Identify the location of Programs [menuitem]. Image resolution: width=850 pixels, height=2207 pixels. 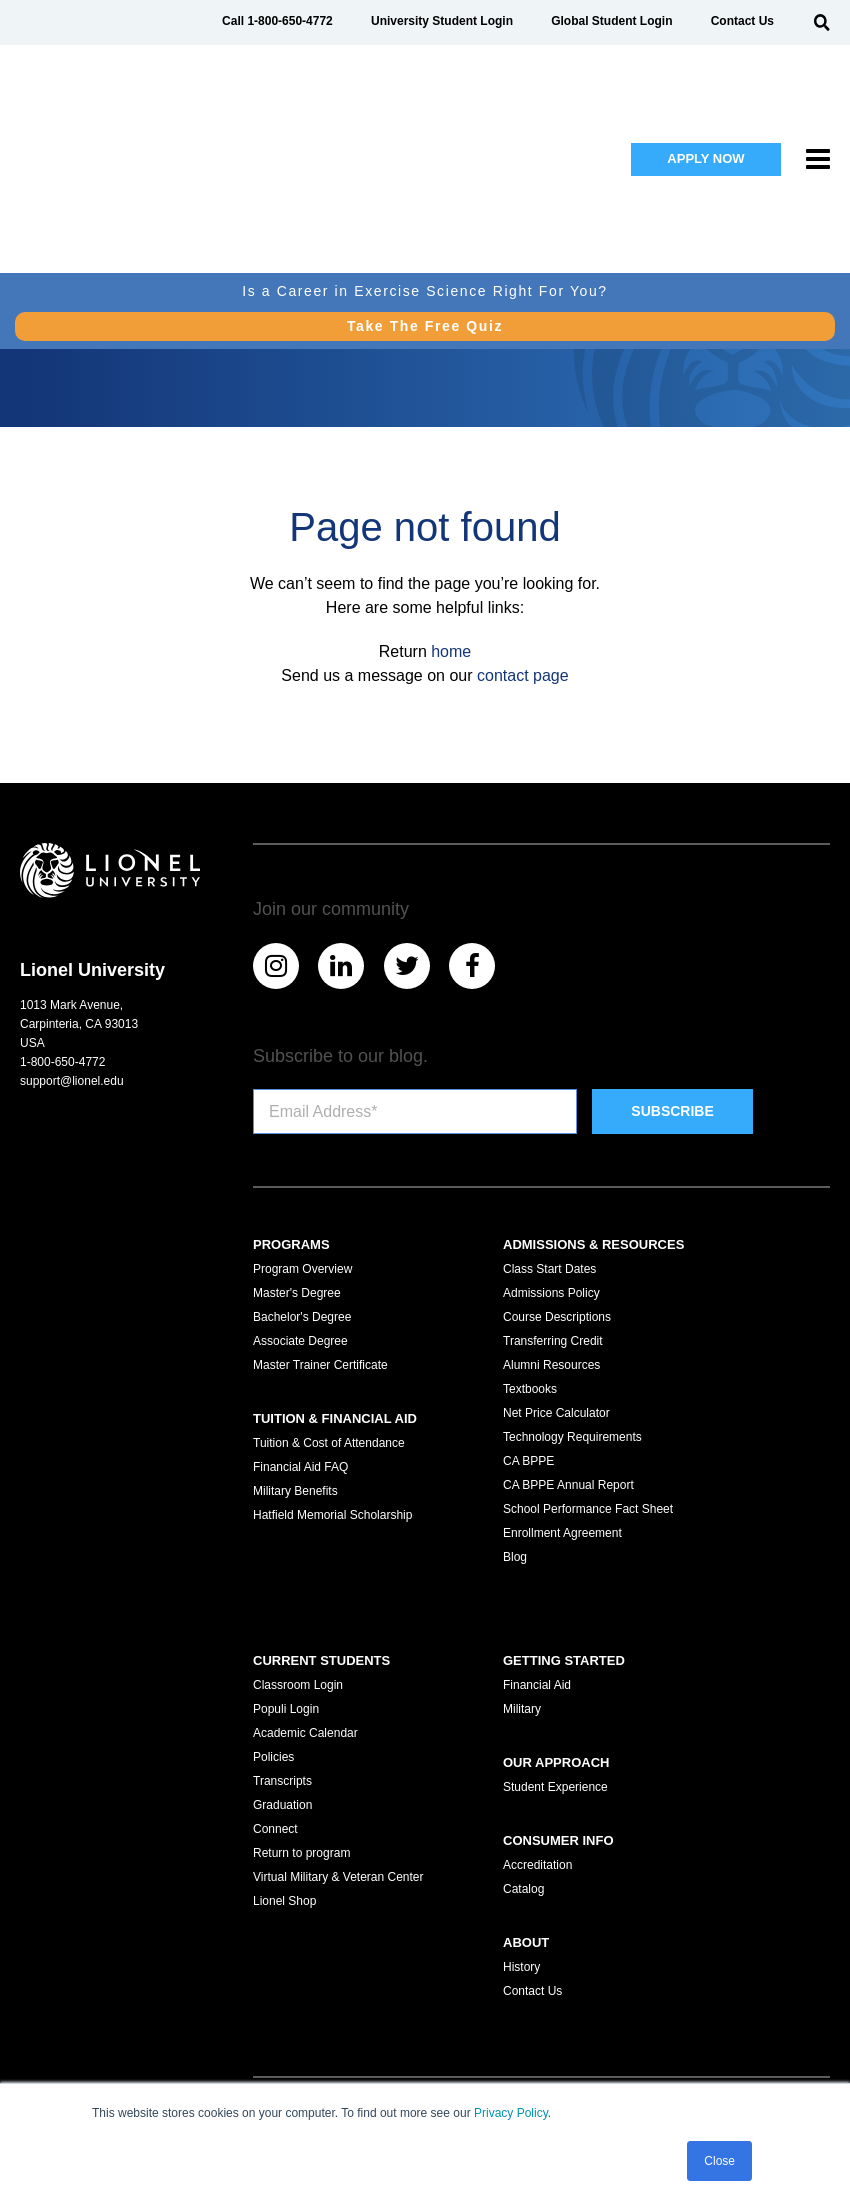
(291, 1244).